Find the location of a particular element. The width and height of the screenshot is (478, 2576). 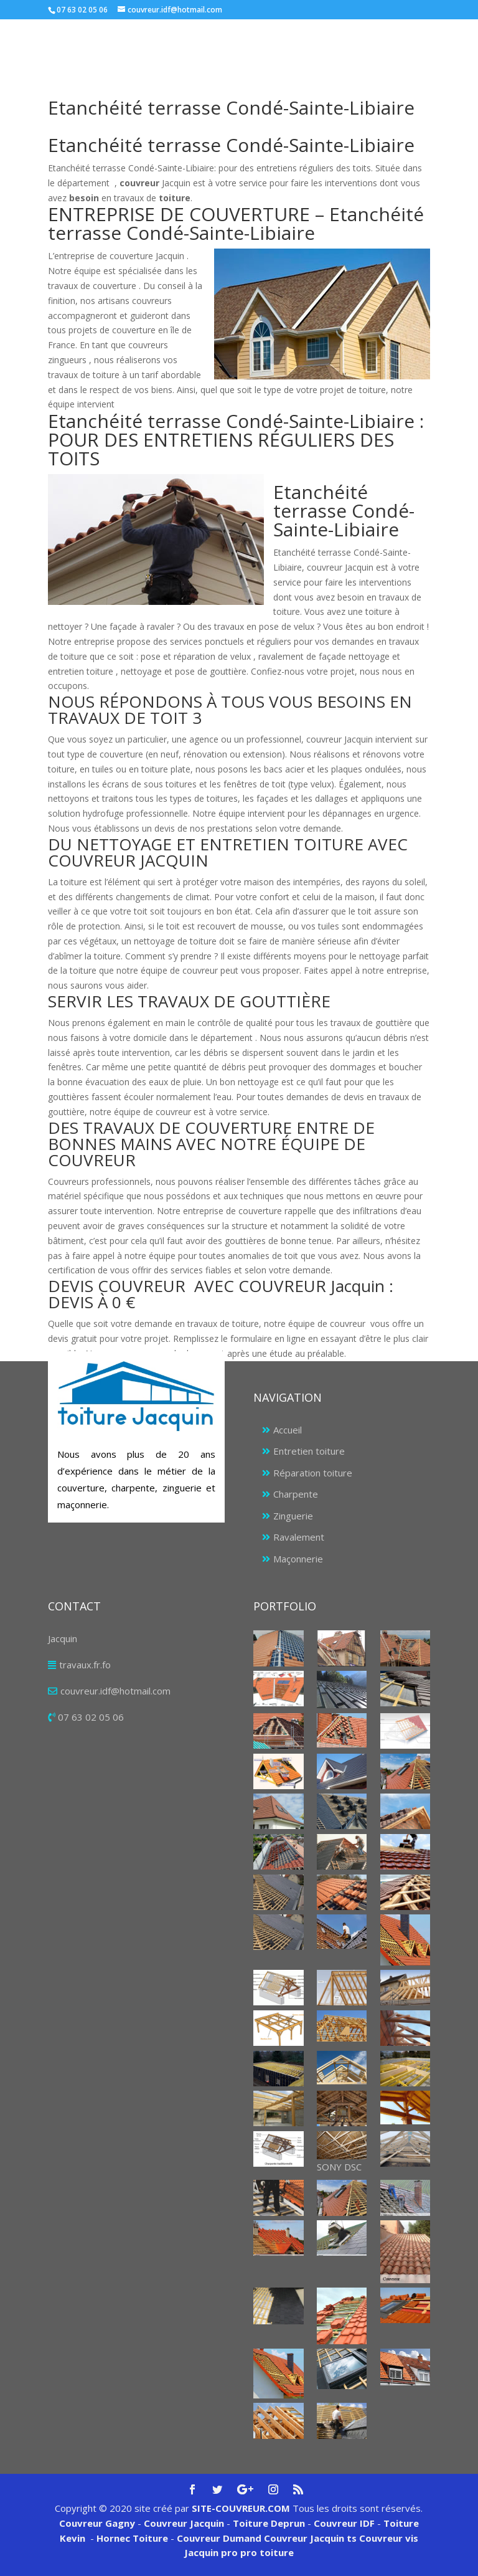

Couvreur vis is located at coordinates (387, 2538).